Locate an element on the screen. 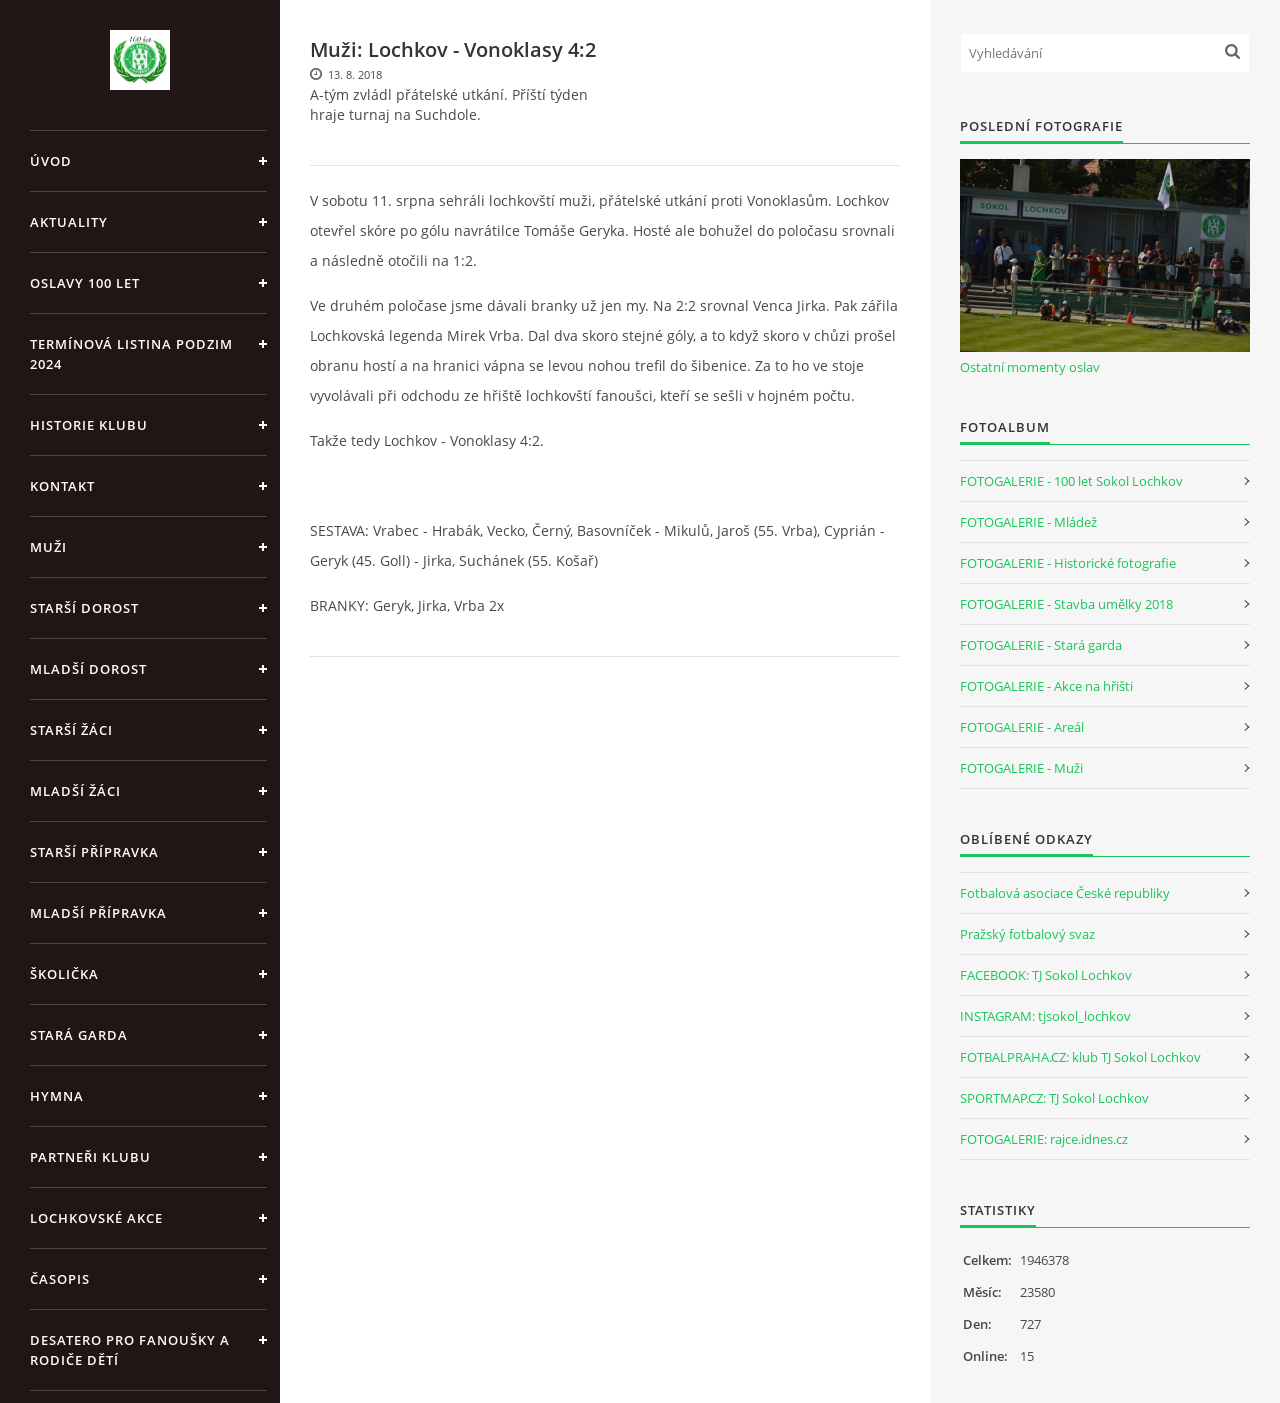  Mladší přípravka is located at coordinates (98, 913).